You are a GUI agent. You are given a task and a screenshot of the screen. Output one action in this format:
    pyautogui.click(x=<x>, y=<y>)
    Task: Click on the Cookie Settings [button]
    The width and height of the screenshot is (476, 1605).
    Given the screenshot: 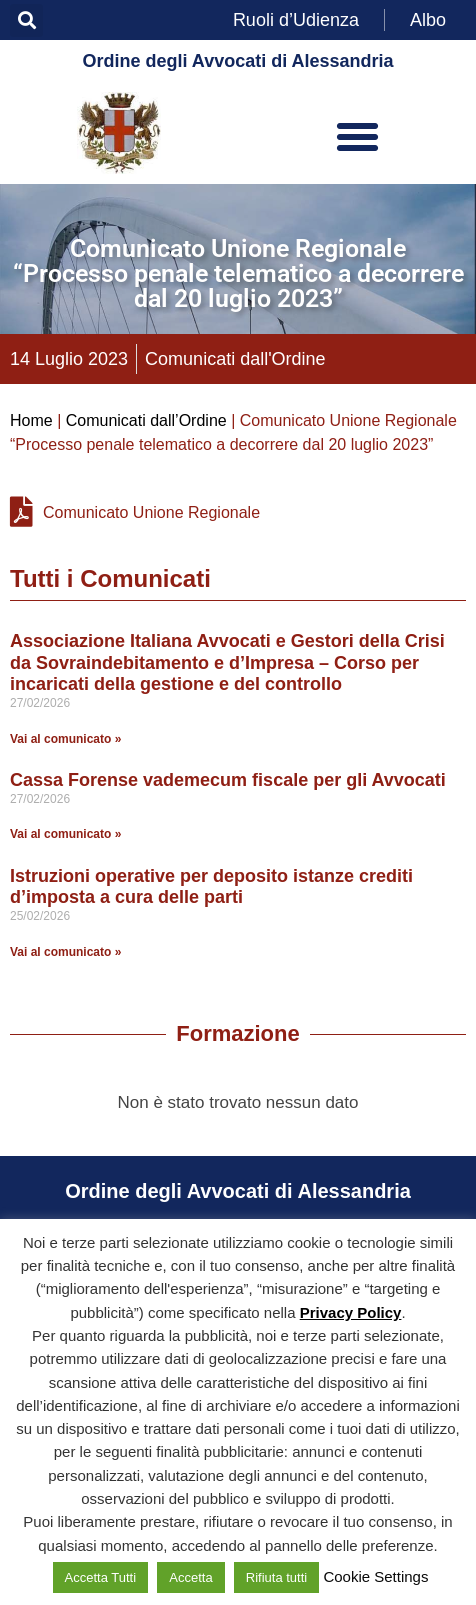 What is the action you would take?
    pyautogui.click(x=375, y=1576)
    